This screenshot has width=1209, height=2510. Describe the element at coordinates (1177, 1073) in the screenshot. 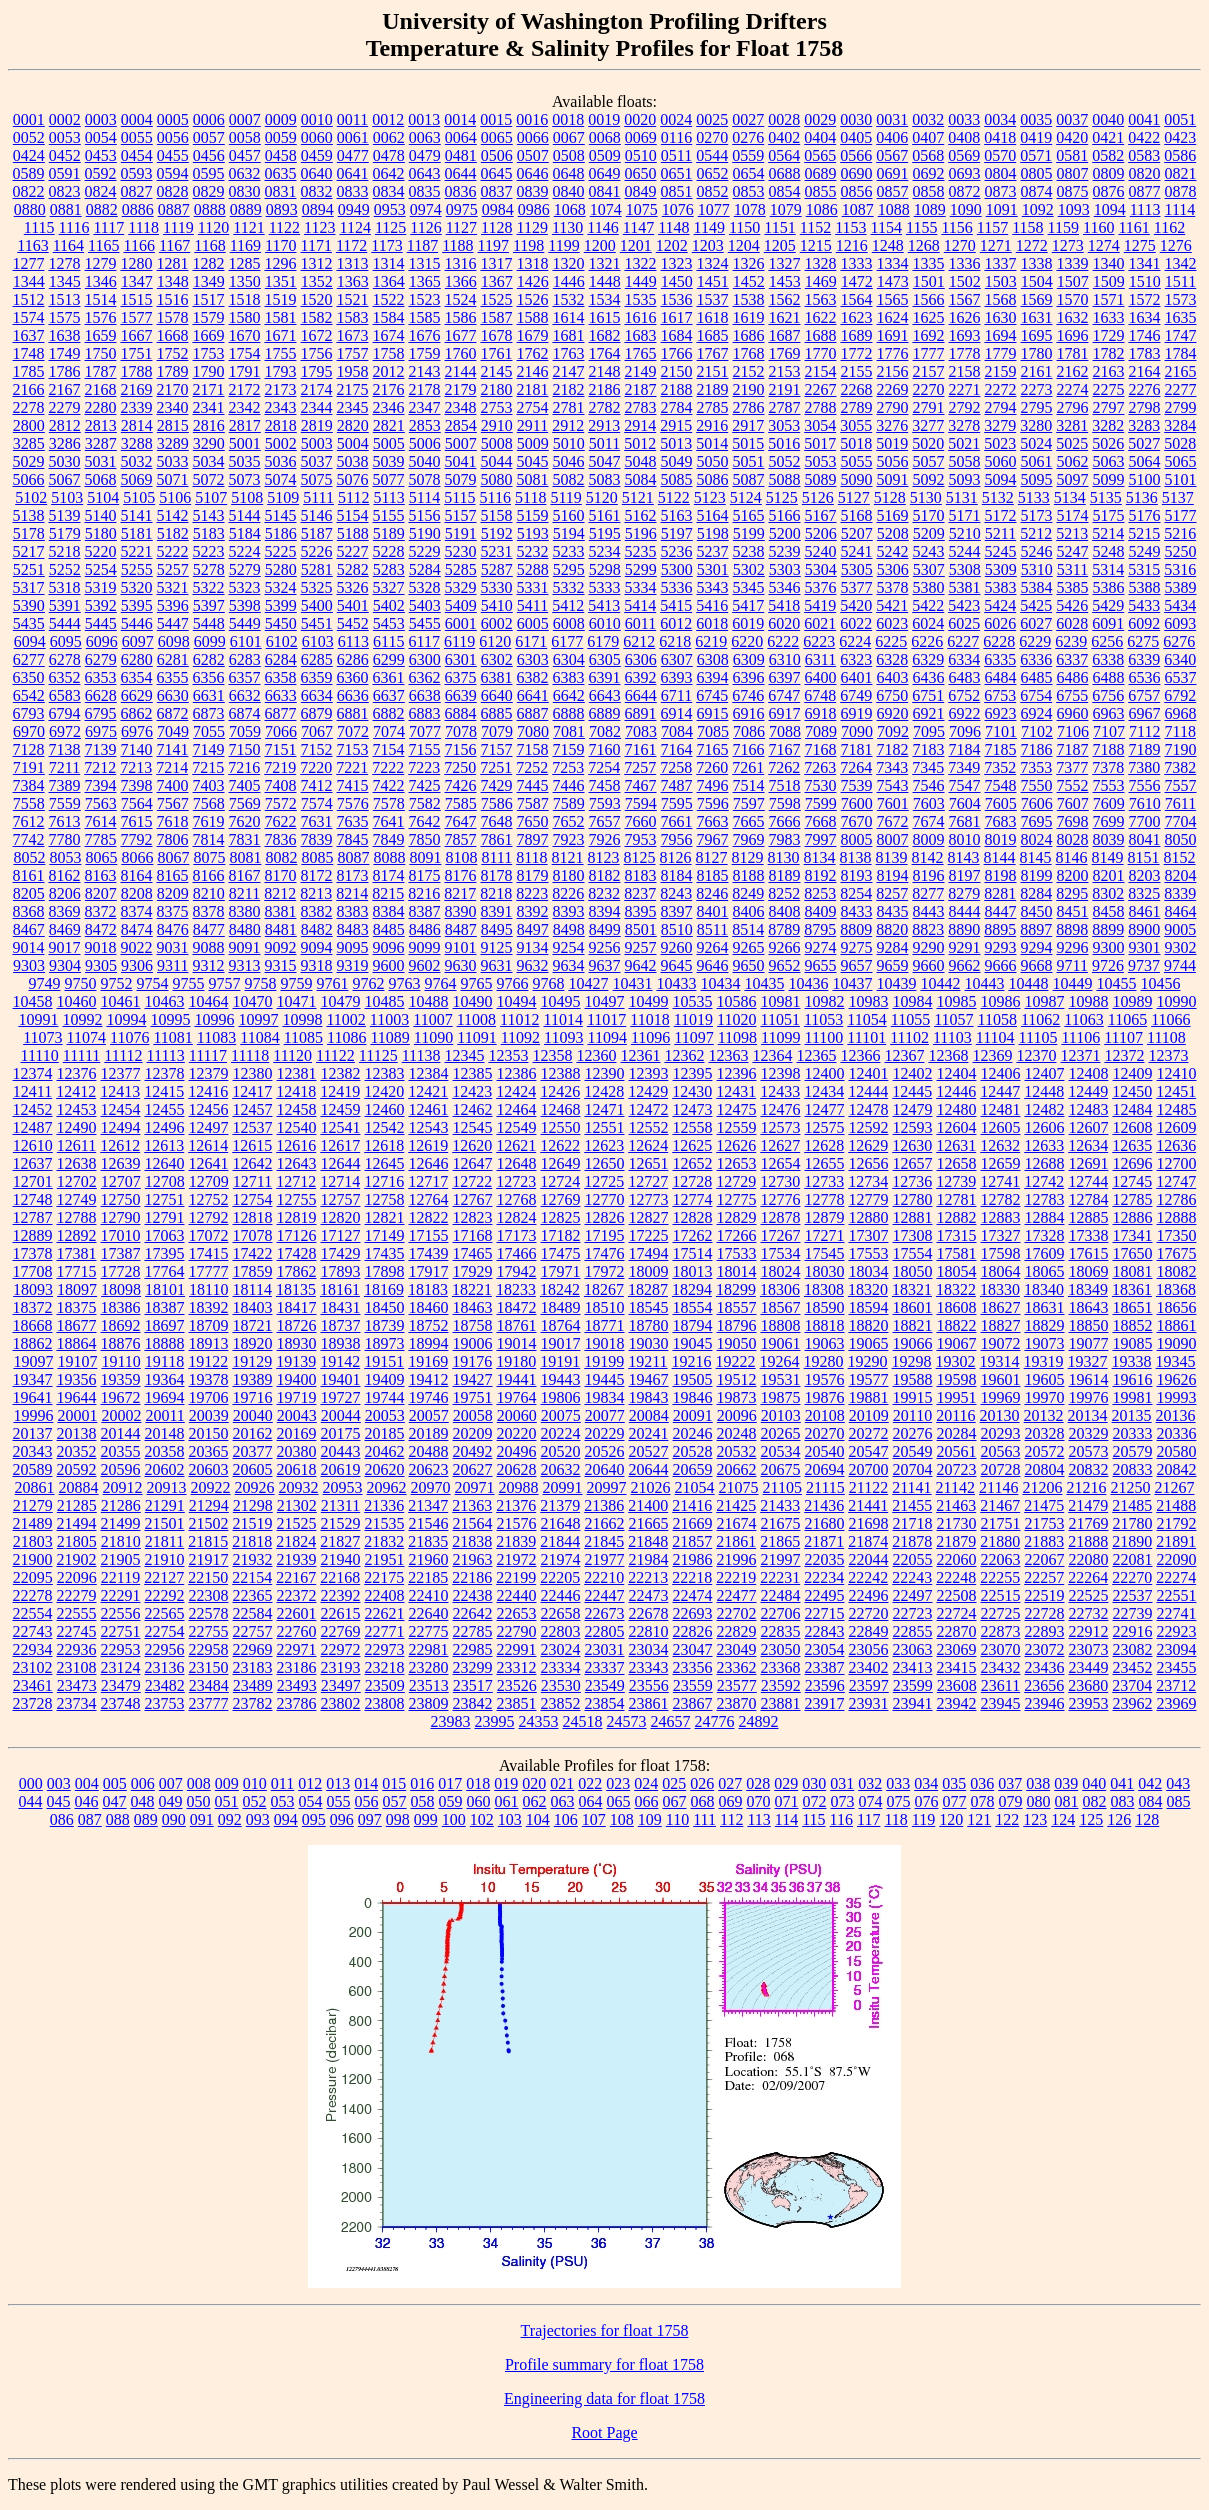

I see `12410` at that location.